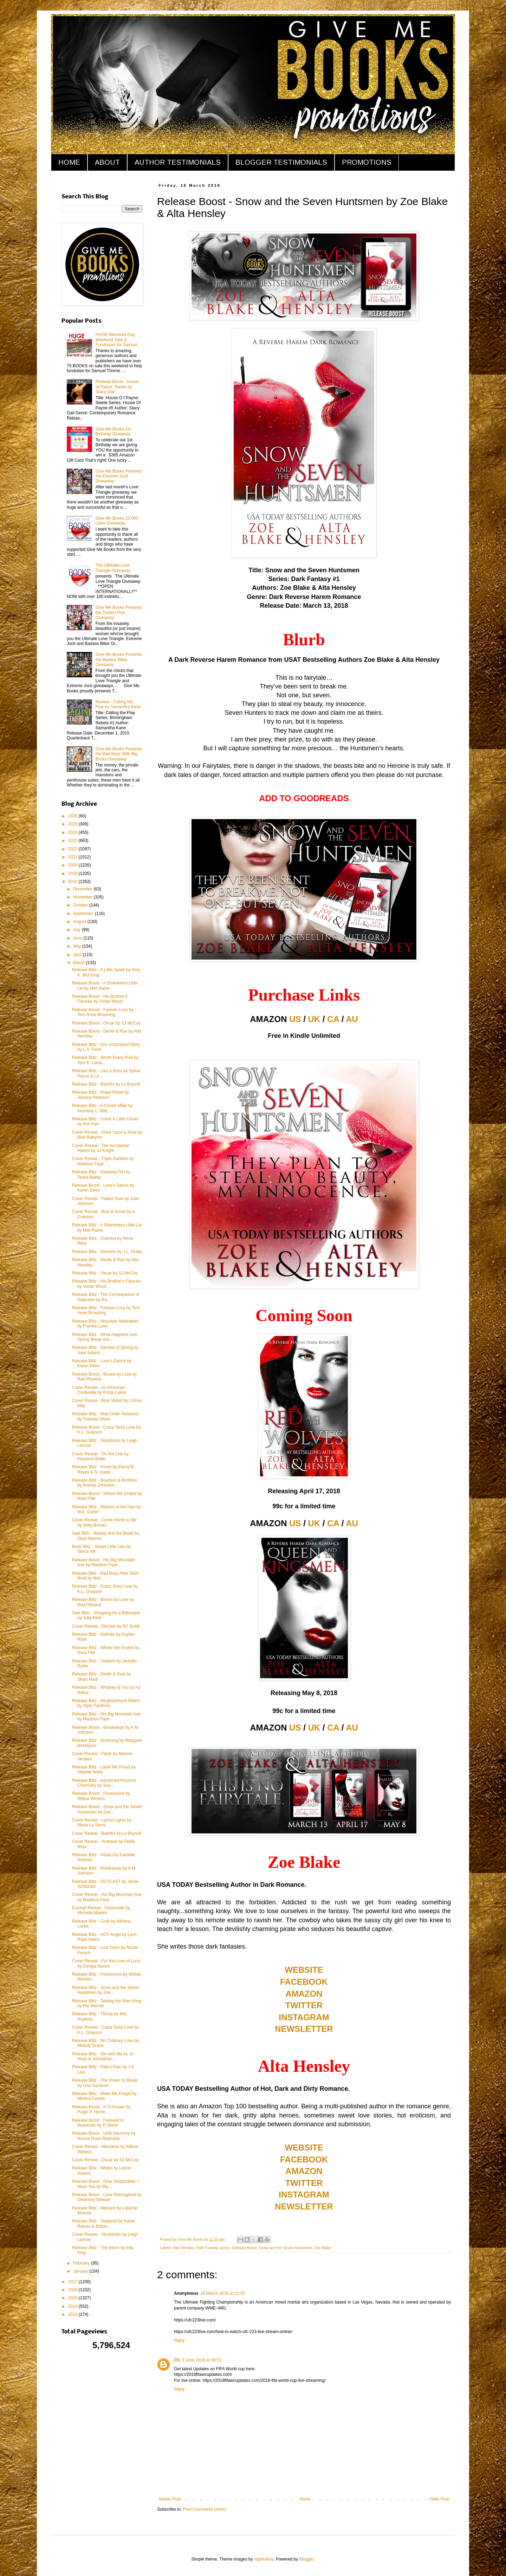 The height and width of the screenshot is (2576, 506). Describe the element at coordinates (118, 704) in the screenshot. I see `Review - Calling the Play by Samantha Kane` at that location.